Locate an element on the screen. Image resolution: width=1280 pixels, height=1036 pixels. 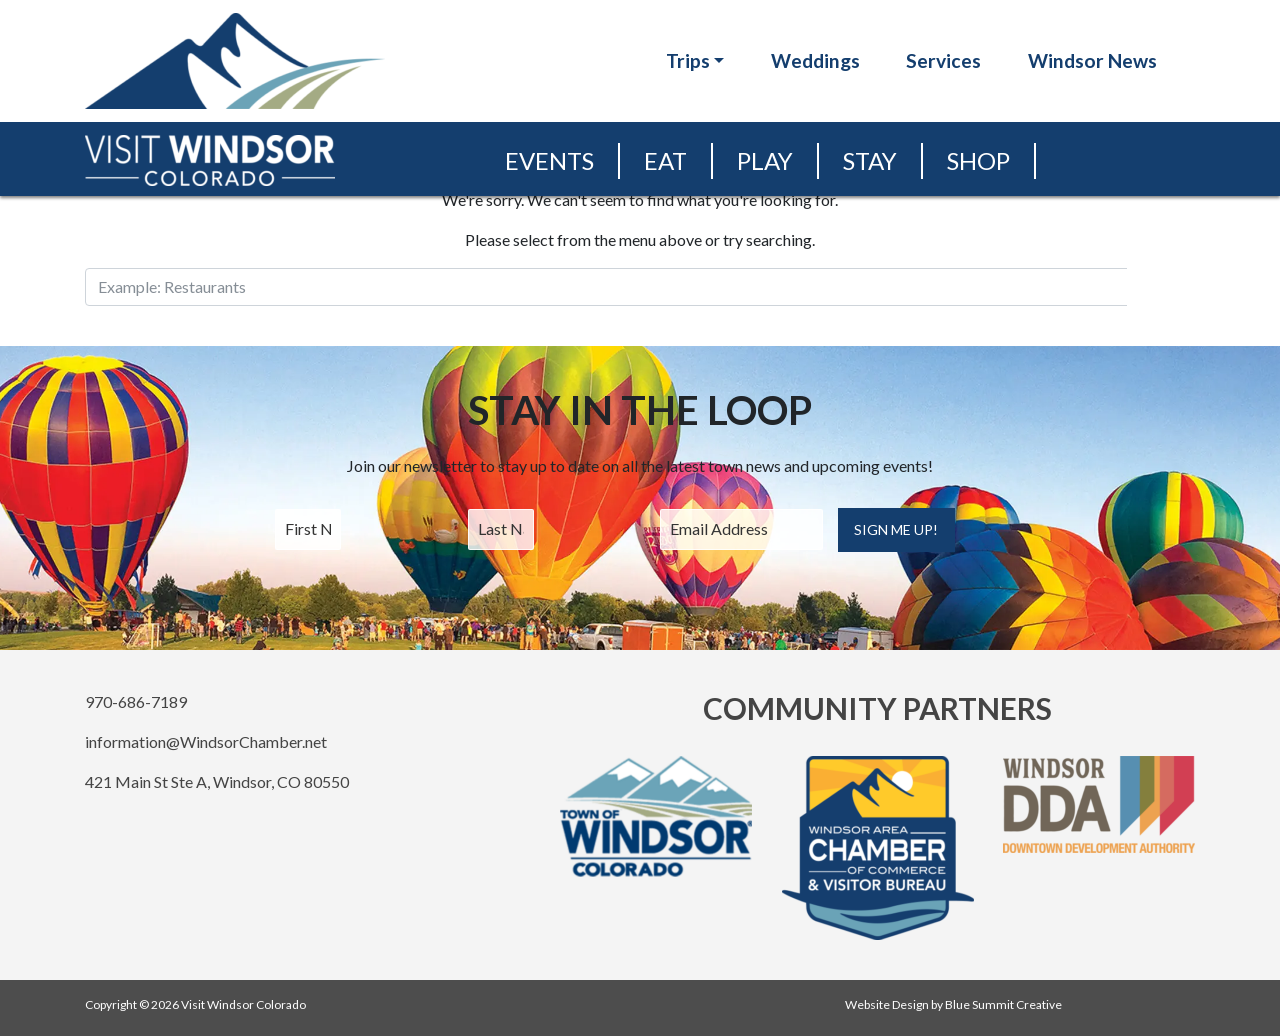
Trips is located at coordinates (688, 60).